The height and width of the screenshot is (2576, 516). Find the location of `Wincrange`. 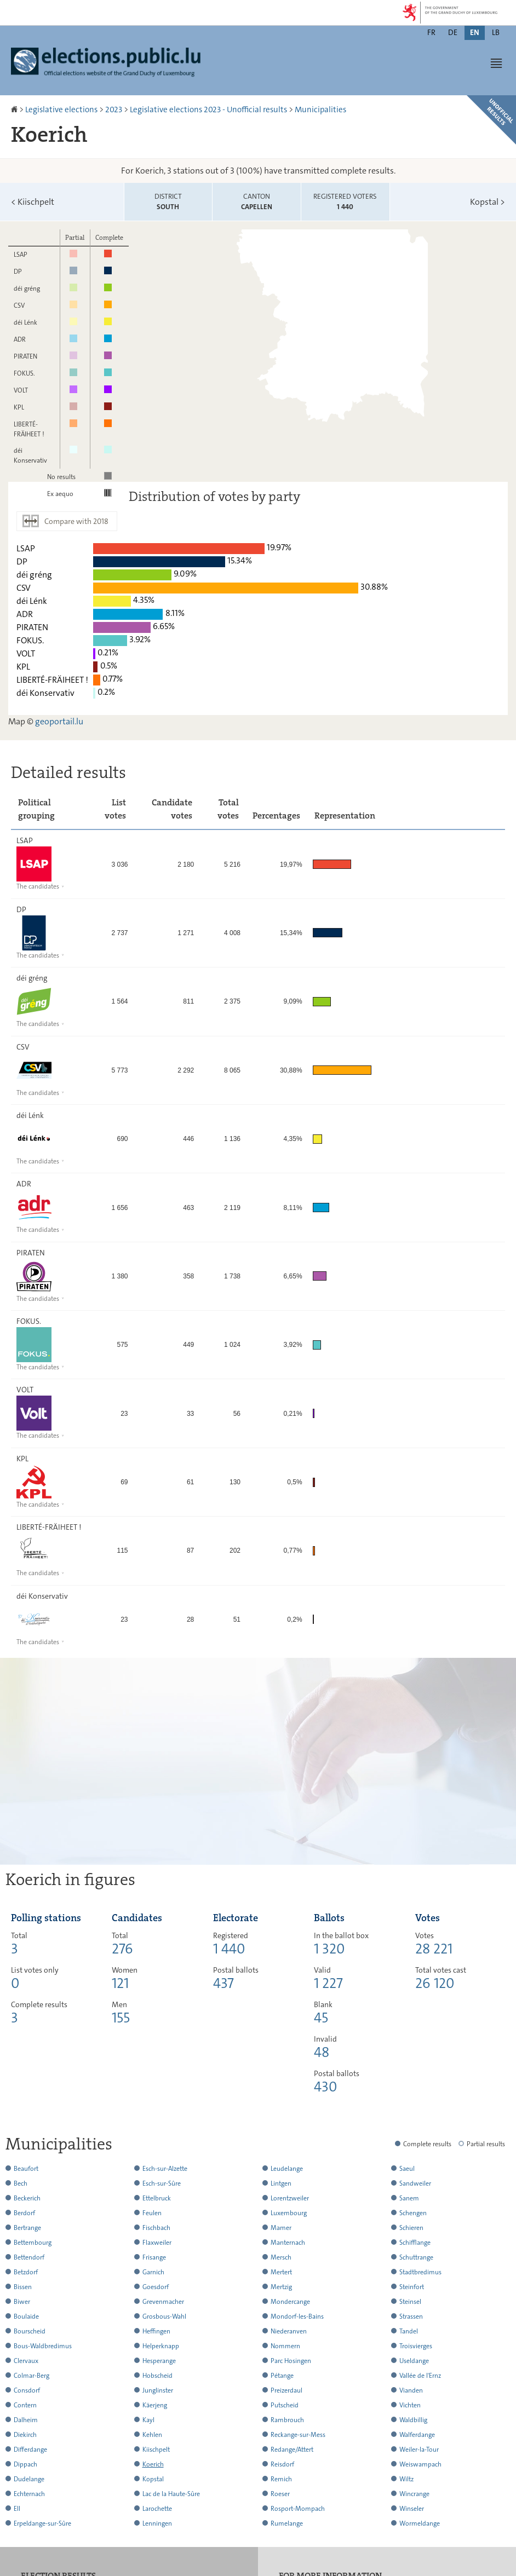

Wincrange is located at coordinates (414, 2493).